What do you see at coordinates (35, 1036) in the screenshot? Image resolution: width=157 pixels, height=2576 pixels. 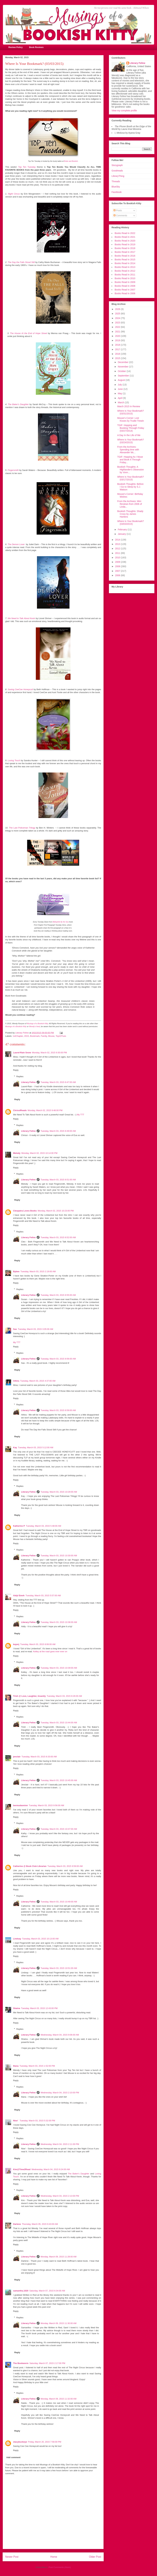 I see `Bookmark` at bounding box center [35, 1036].